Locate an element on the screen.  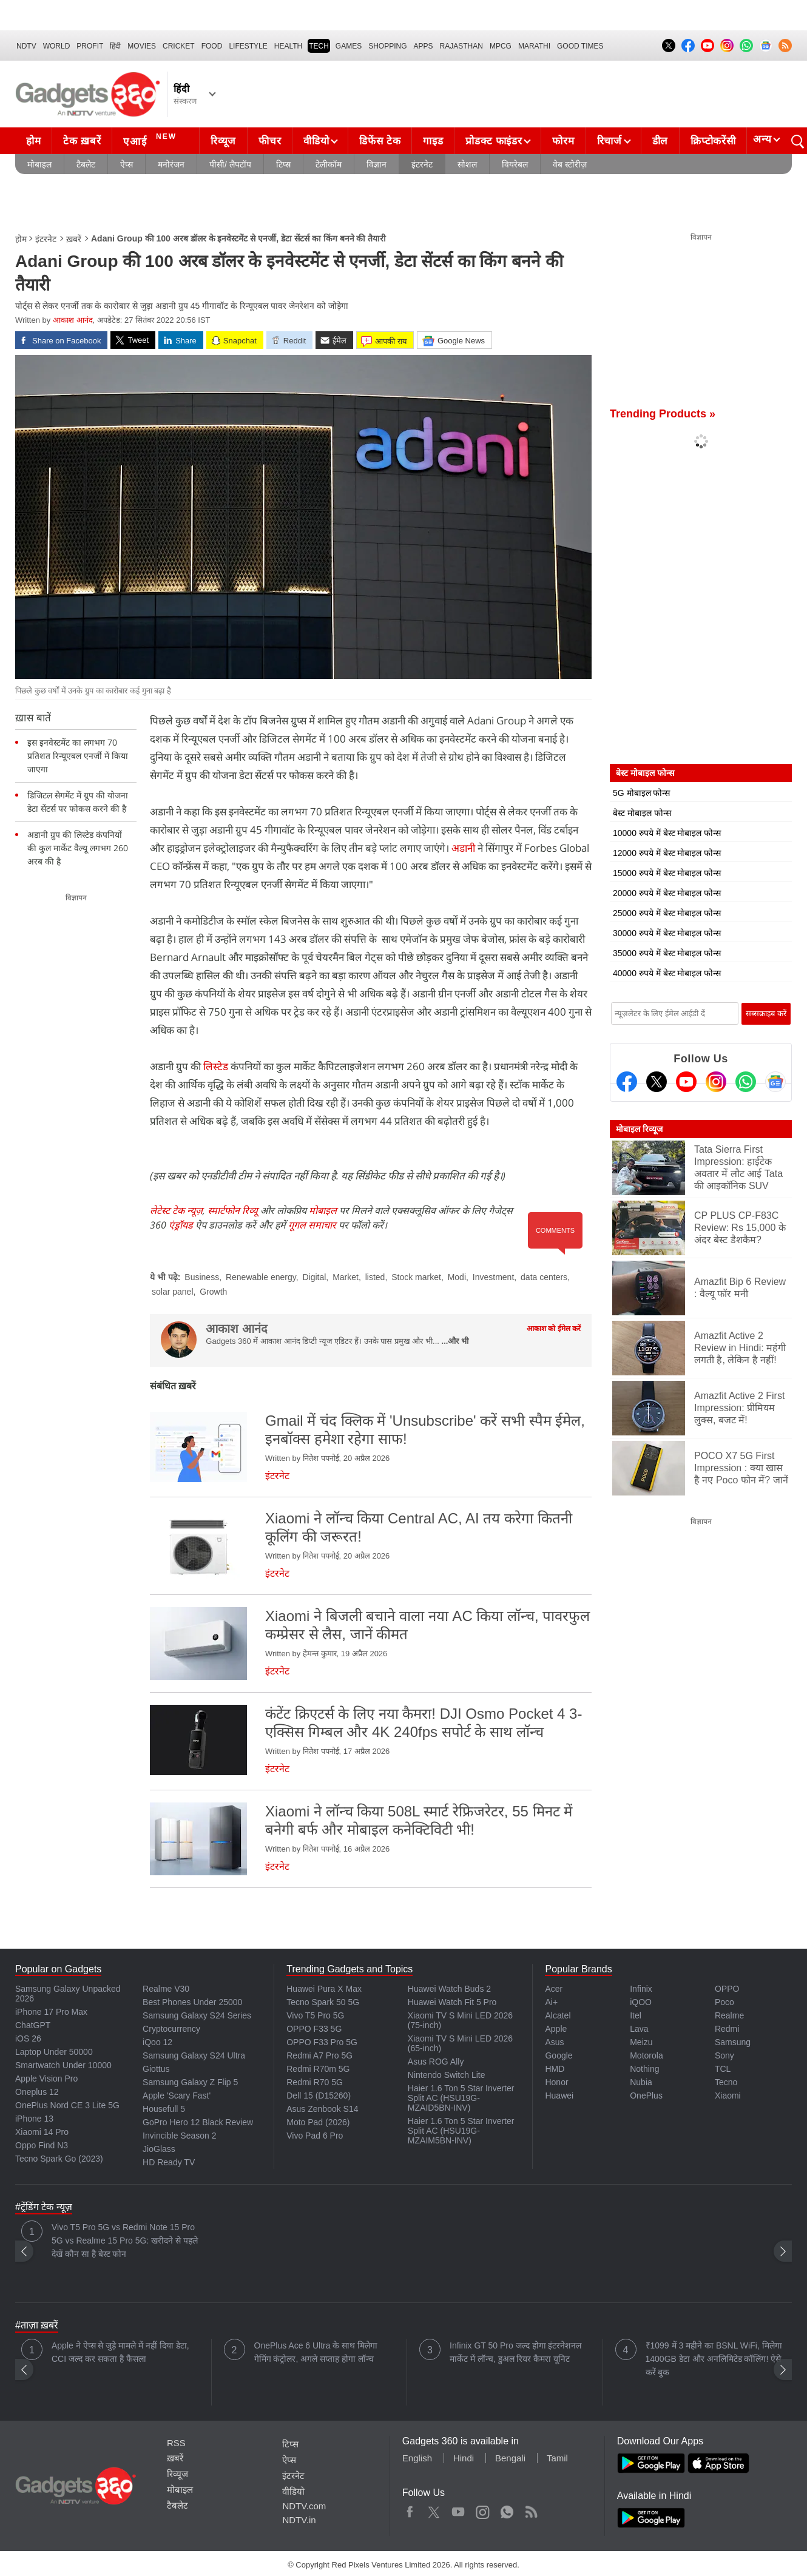
Investment is located at coordinates (493, 1277).